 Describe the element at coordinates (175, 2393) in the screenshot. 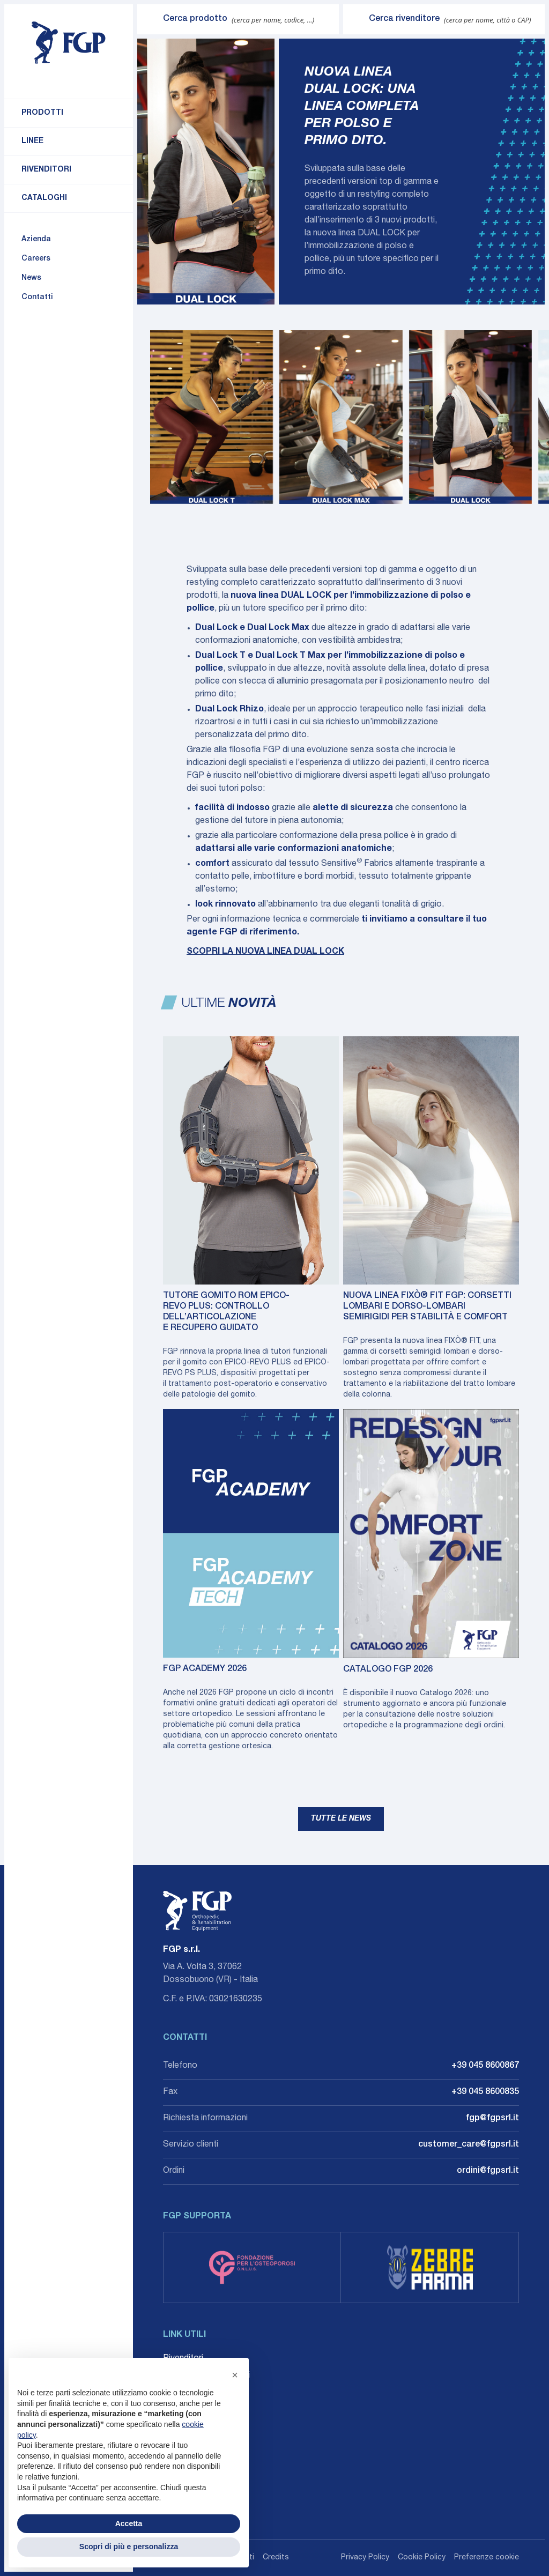

I see `Agenti` at that location.